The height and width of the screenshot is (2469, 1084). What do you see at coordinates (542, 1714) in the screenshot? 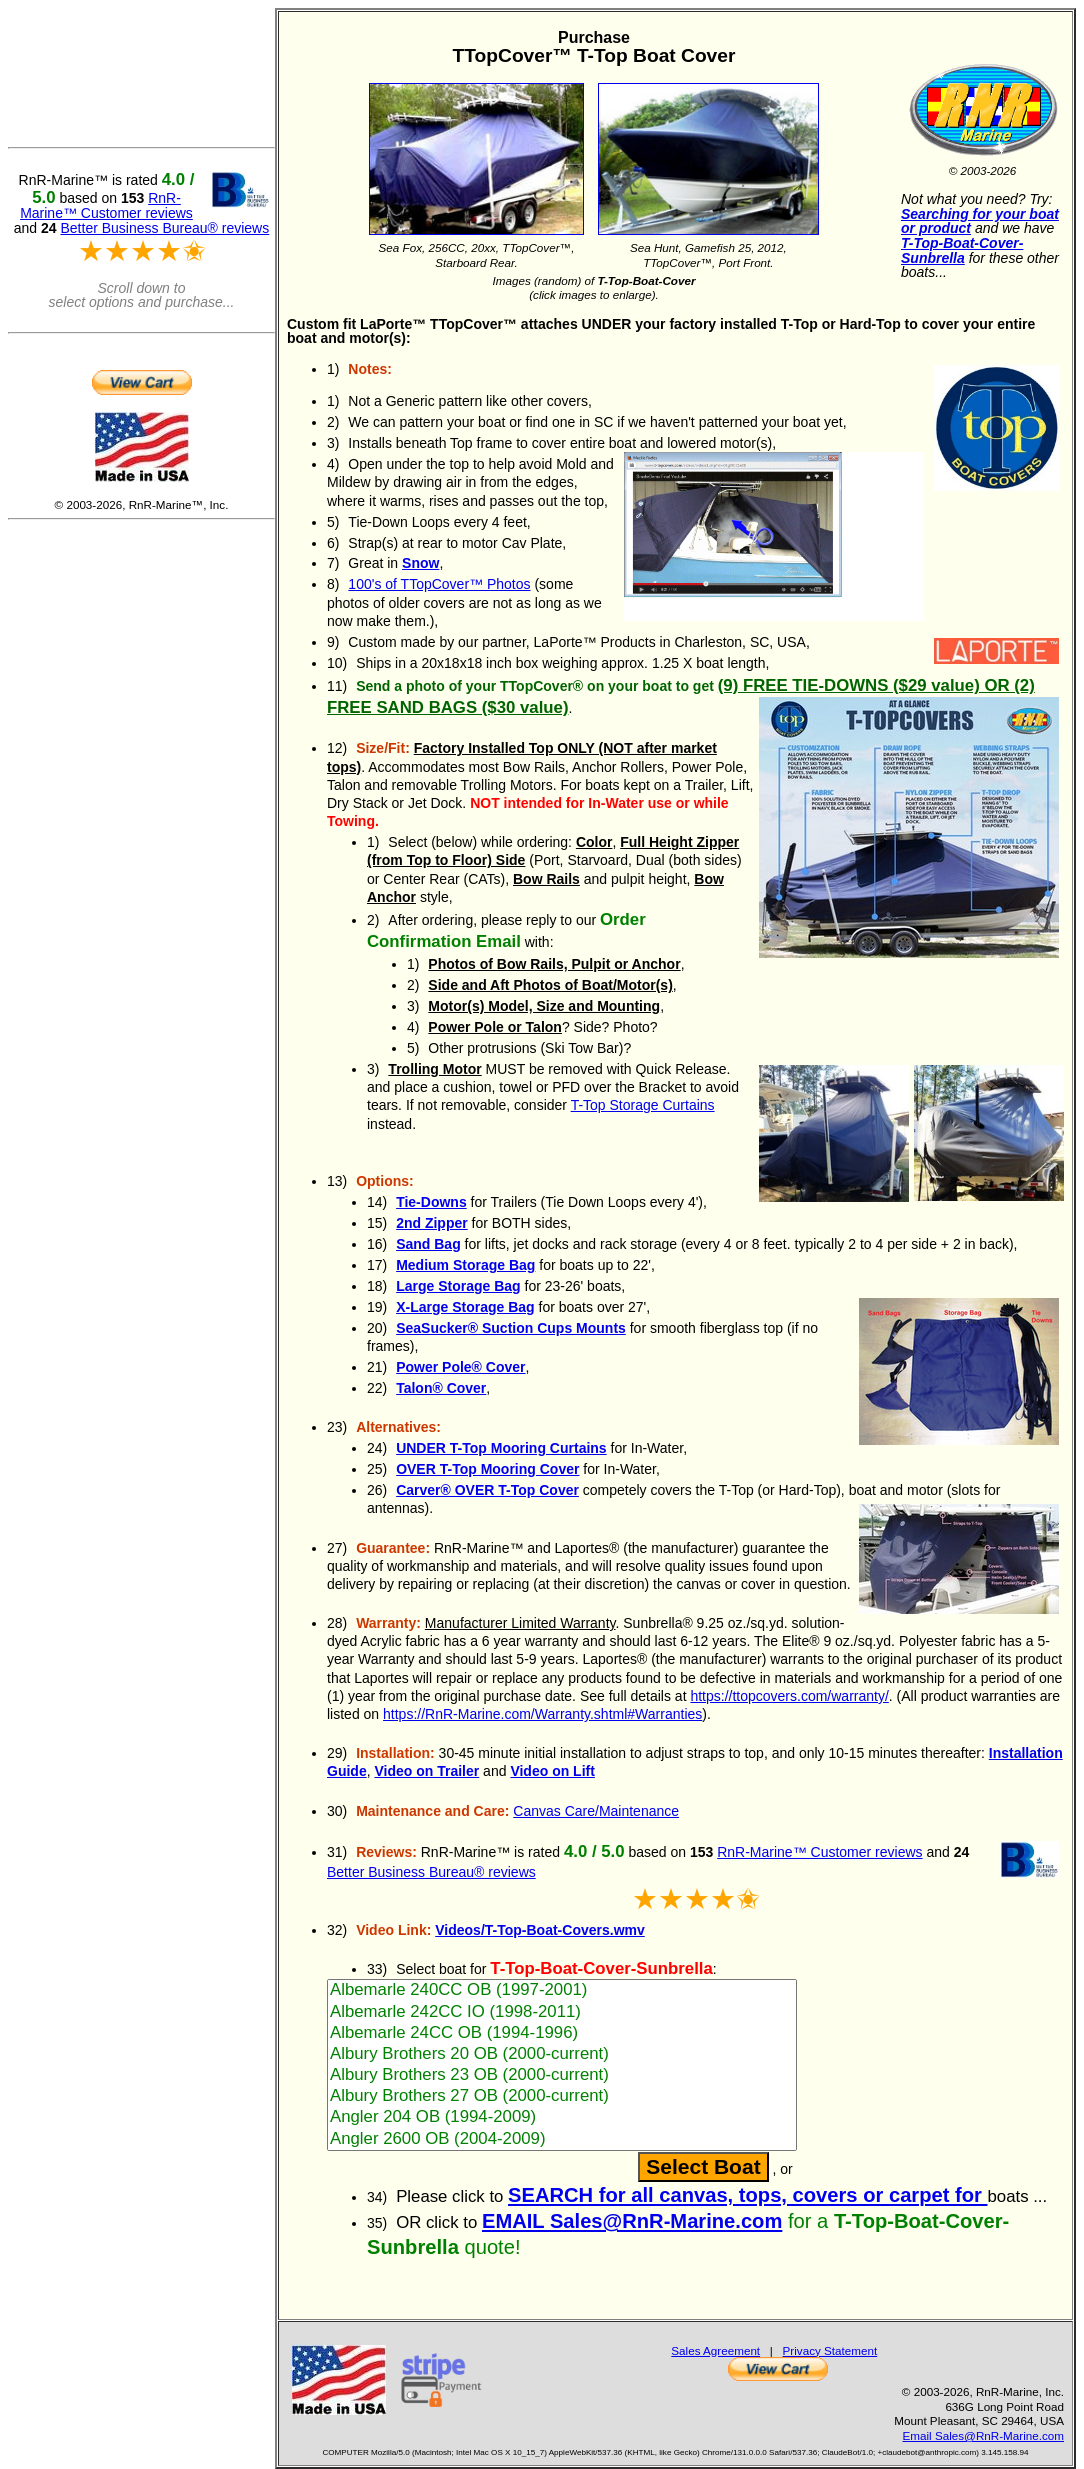
I see `https://RnR-Marine.com/Warranty.shtml#Warranties` at bounding box center [542, 1714].